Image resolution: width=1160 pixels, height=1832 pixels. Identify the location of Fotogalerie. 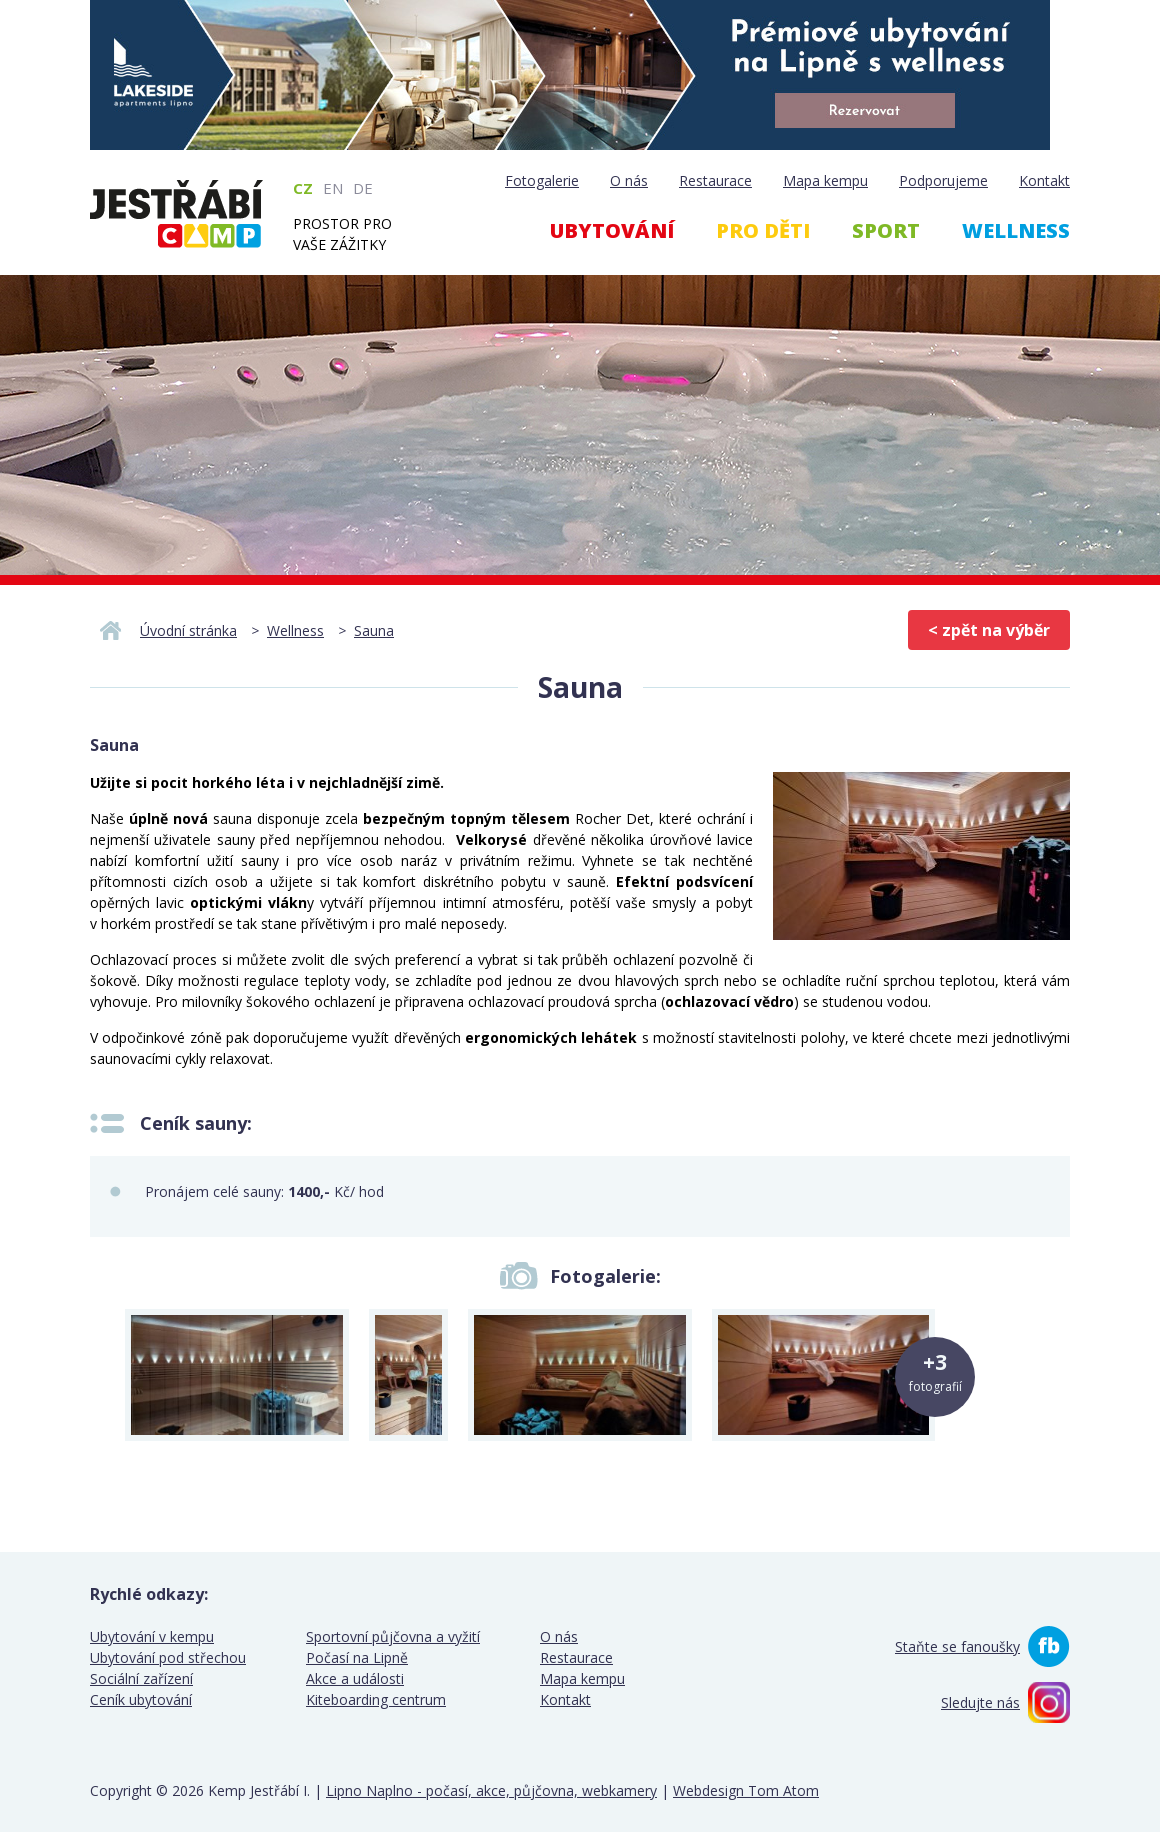
(542, 180).